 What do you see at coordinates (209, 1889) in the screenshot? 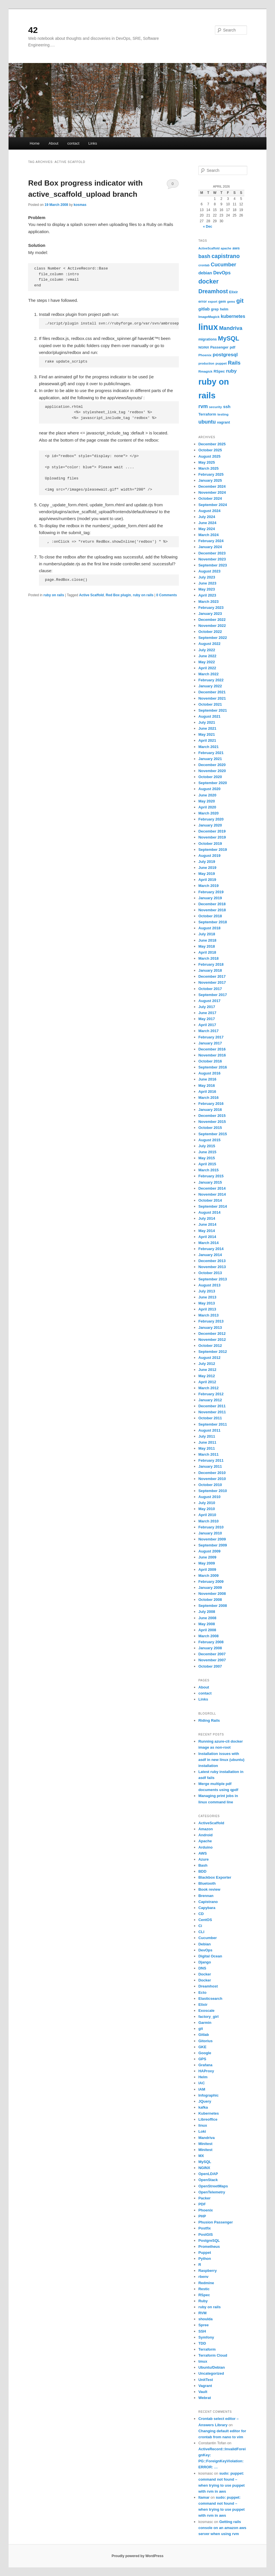
I see `Book review` at bounding box center [209, 1889].